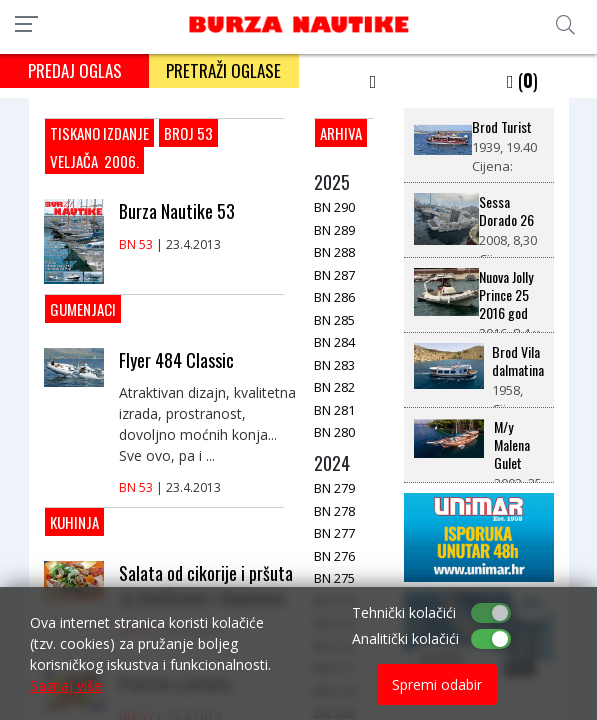 Image resolution: width=597 pixels, height=720 pixels. I want to click on BN 290, so click(334, 207).